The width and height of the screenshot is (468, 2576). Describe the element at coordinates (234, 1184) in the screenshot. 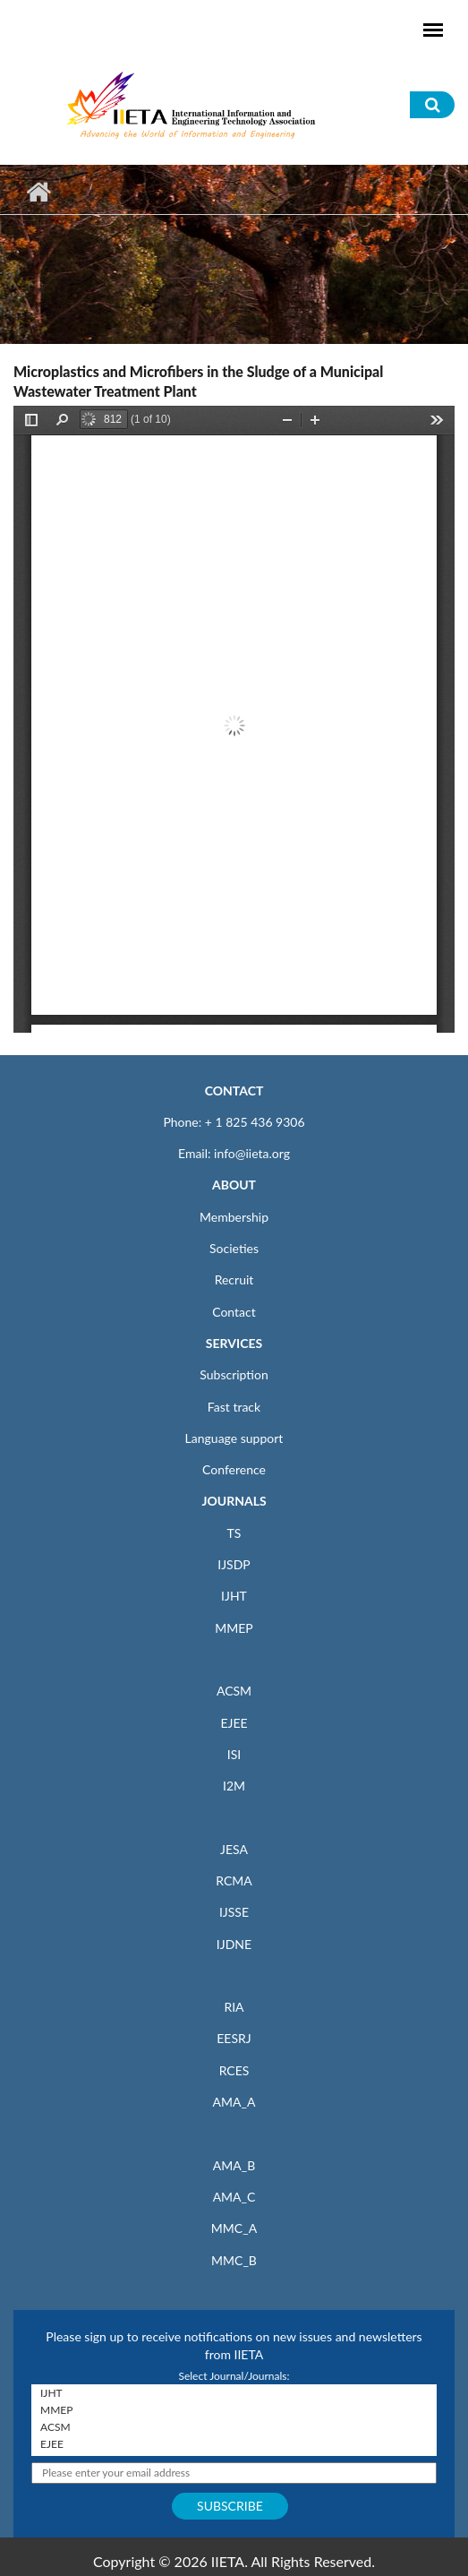

I see `ABOUT` at that location.